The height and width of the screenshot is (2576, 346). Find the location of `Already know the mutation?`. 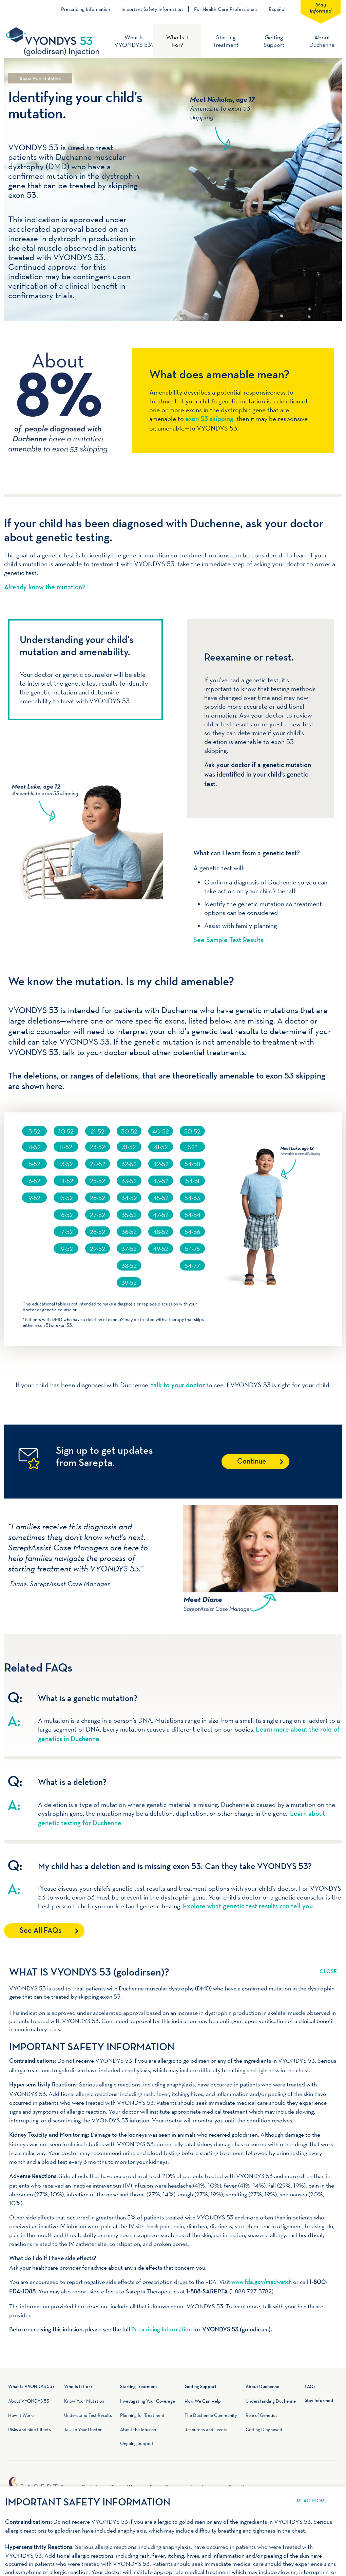

Already know the mutation? is located at coordinates (44, 588).